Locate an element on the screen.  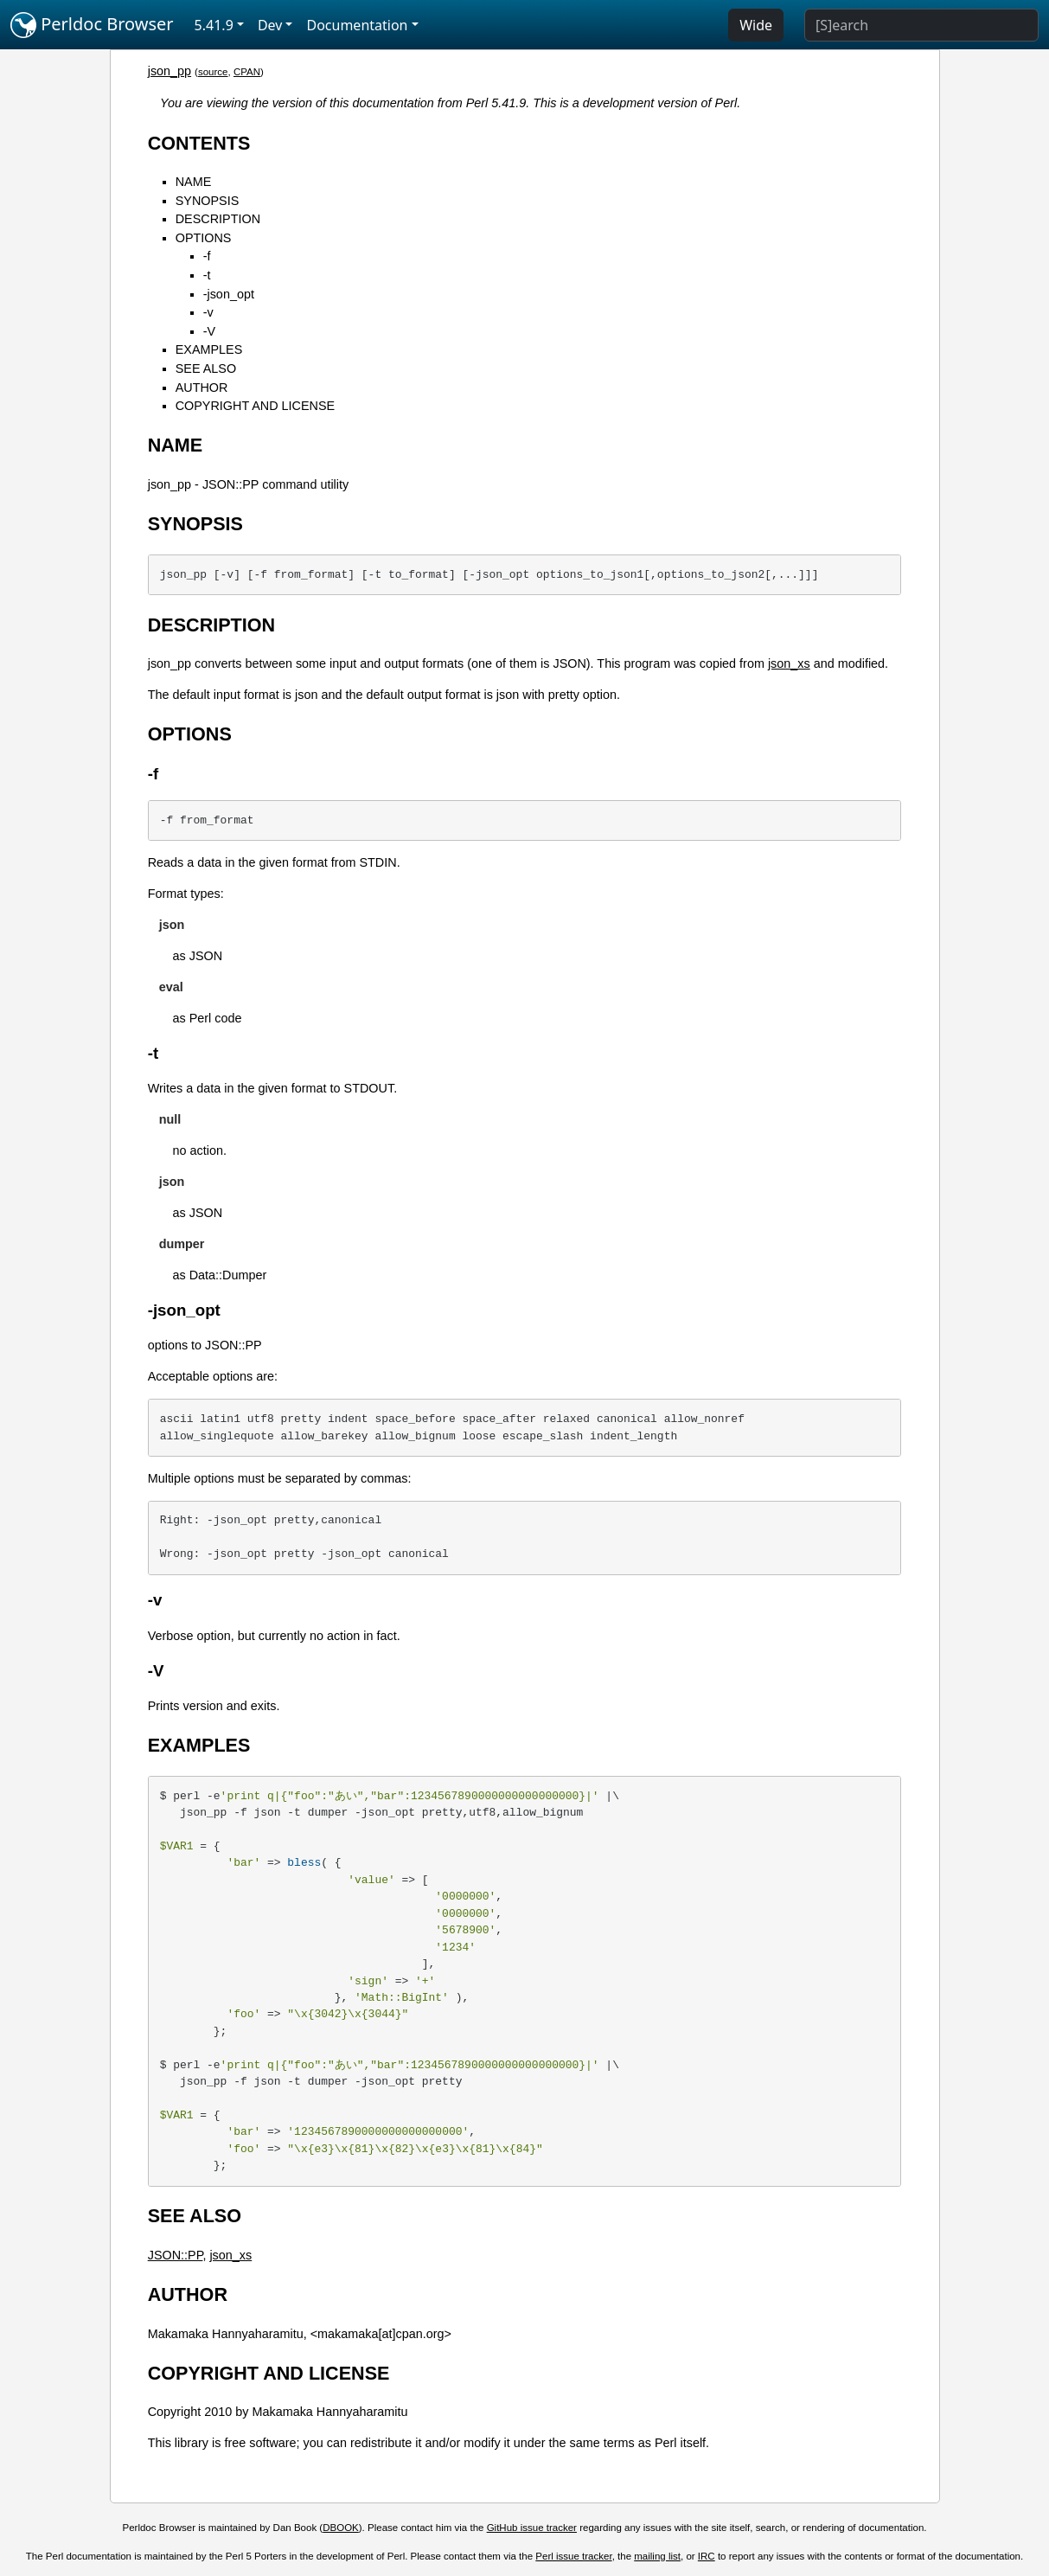
CPAN is located at coordinates (246, 72).